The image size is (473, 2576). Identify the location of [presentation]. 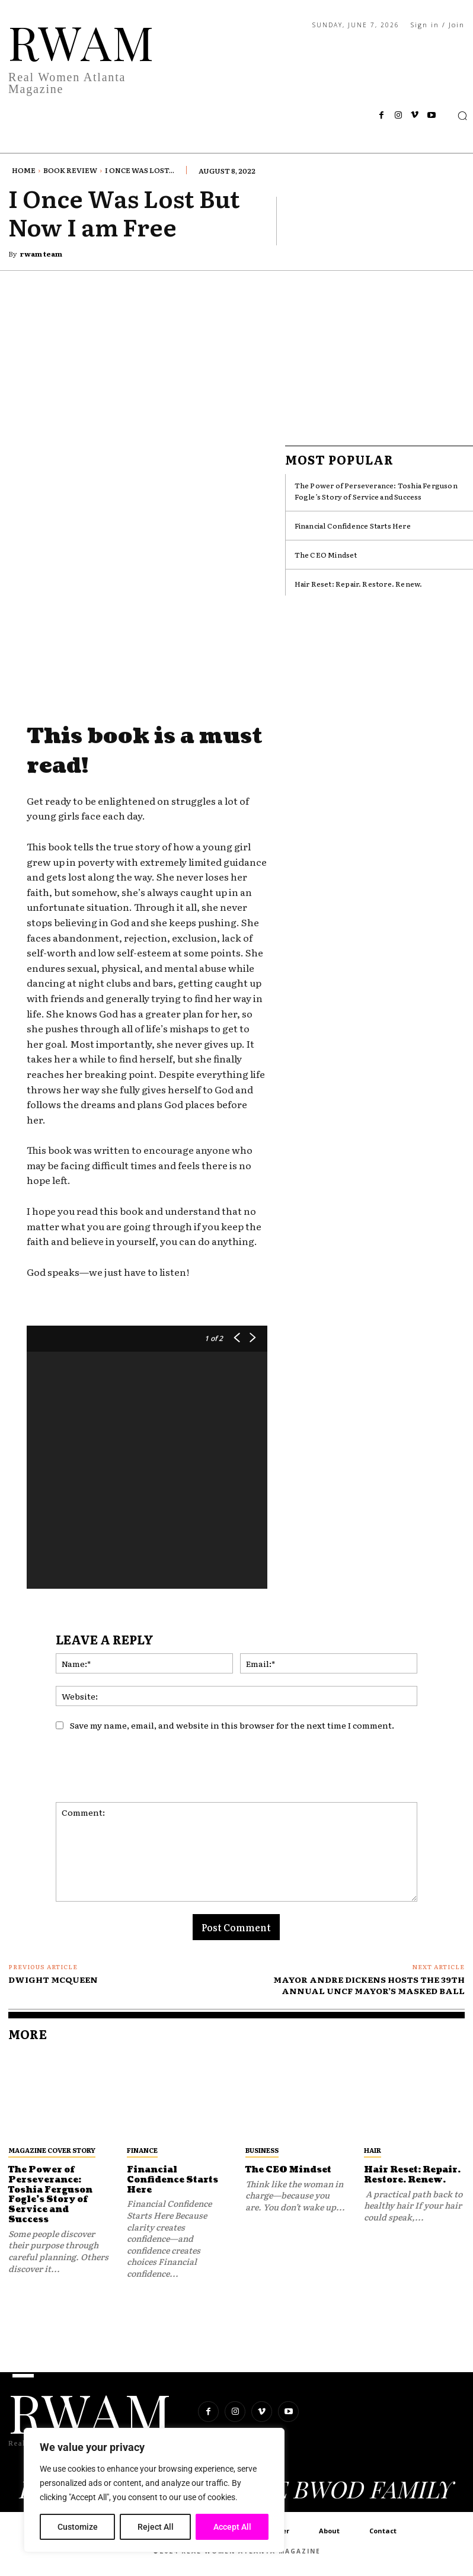
(146, 1773).